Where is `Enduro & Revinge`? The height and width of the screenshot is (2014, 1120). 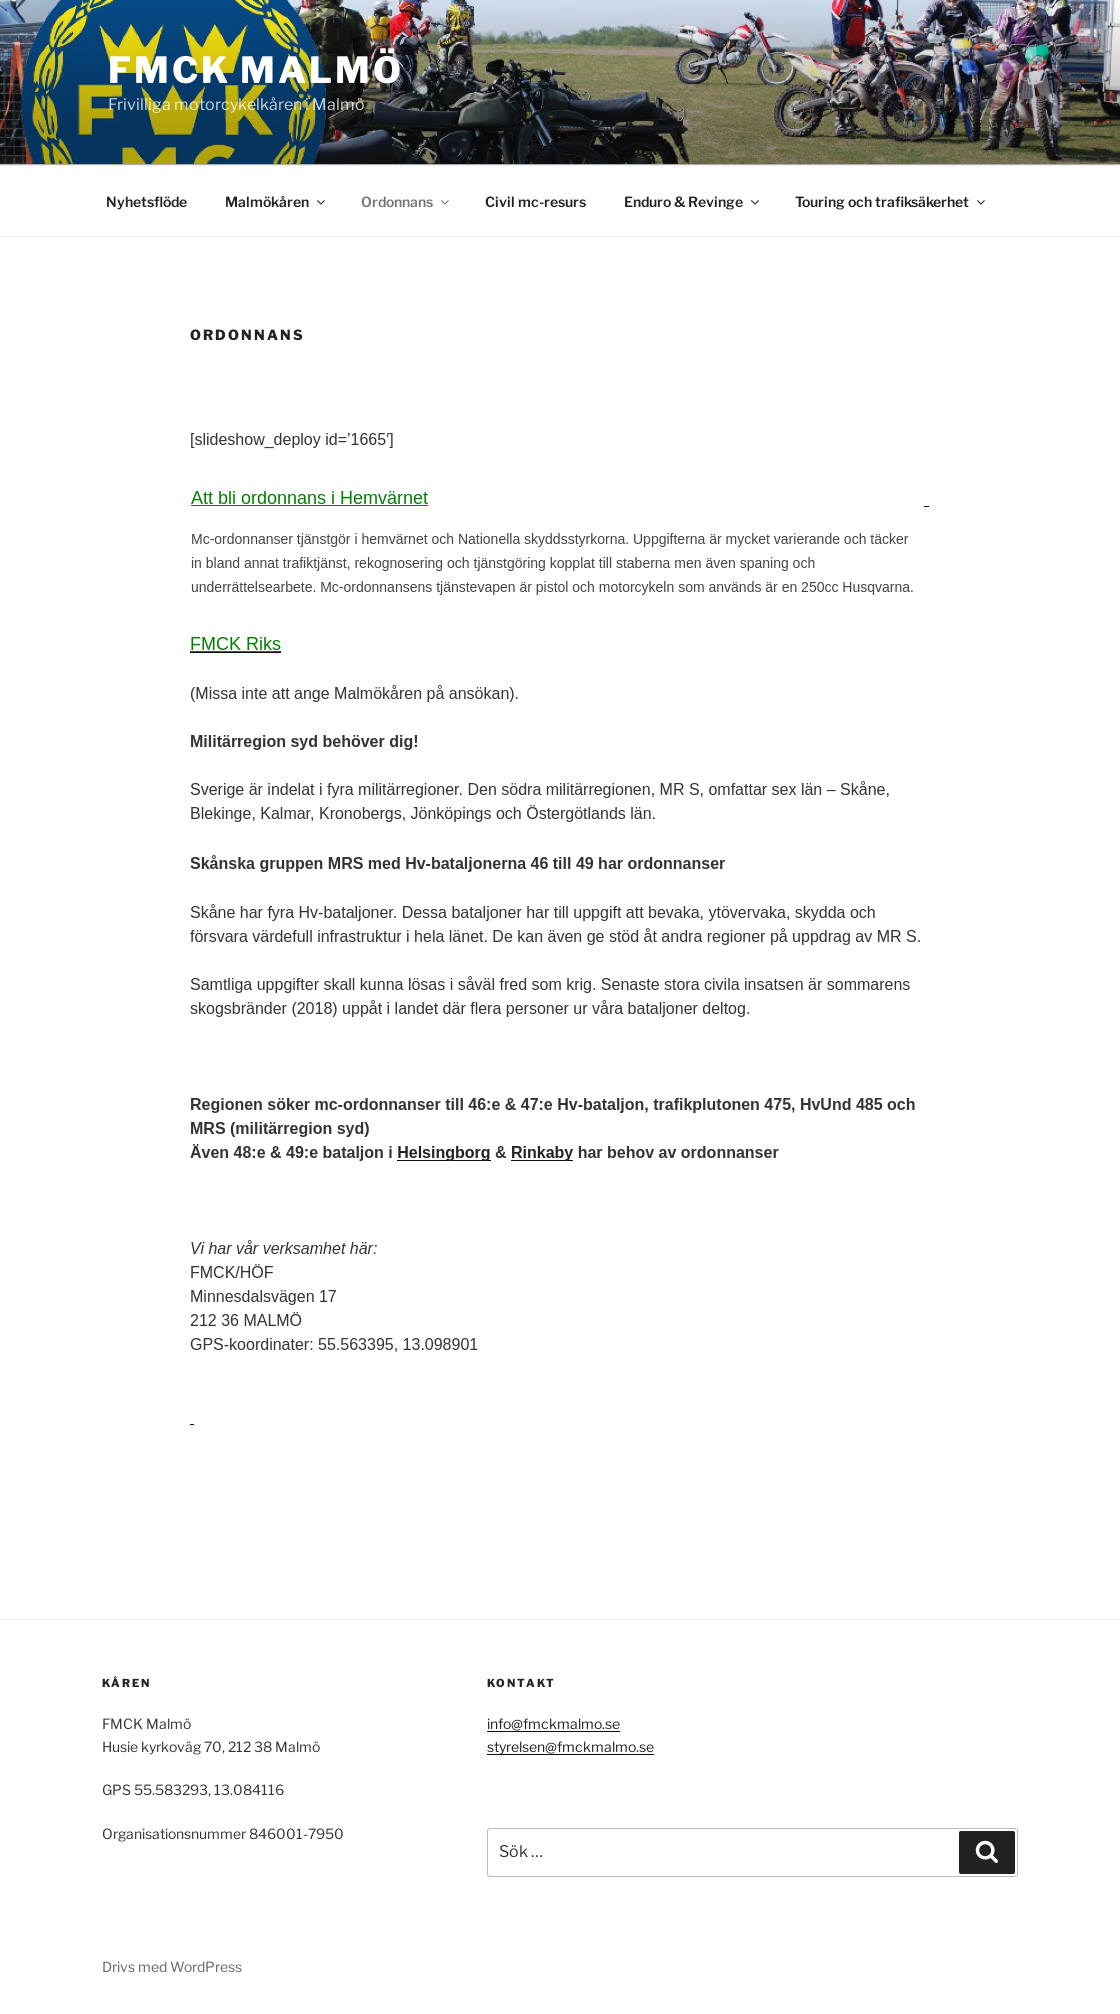
Enduro & Revinge is located at coordinates (693, 201).